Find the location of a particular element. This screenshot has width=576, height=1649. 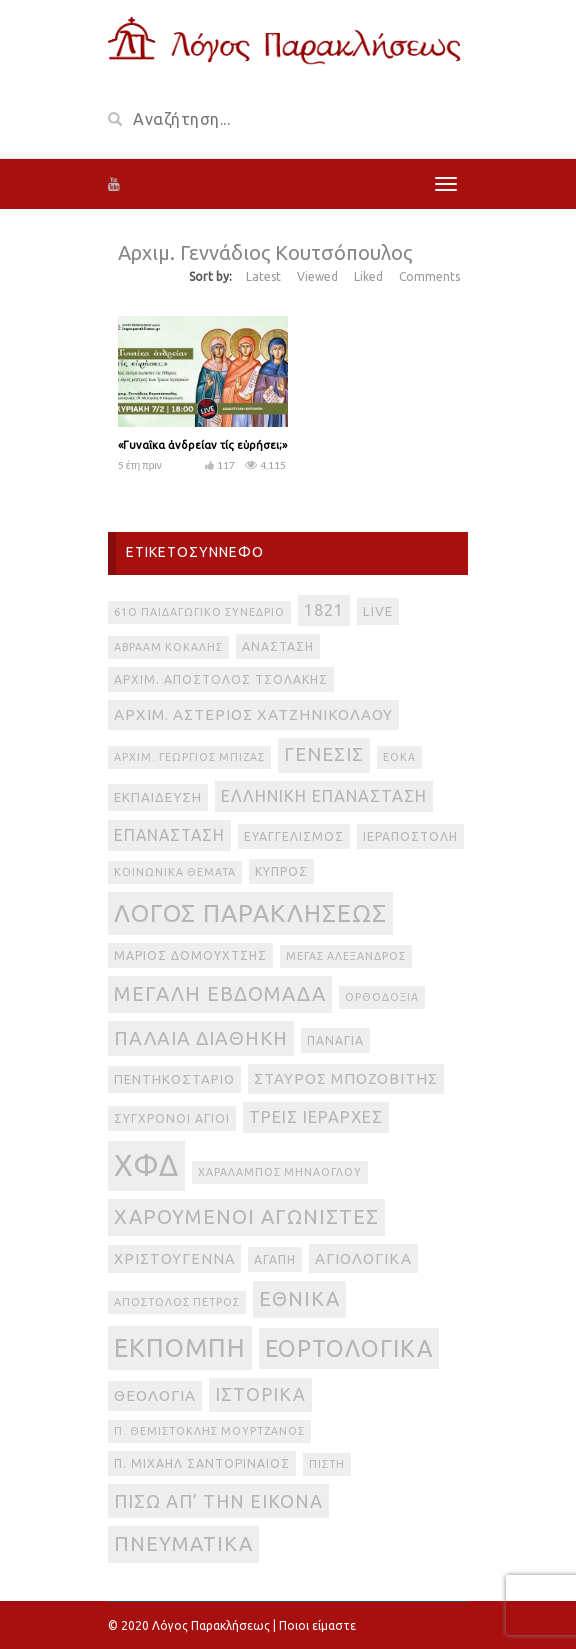

Σύγχρονοι Άγιοι [Σύγχρονοι Άγιοι (3 στοιχεία)] is located at coordinates (172, 1118).